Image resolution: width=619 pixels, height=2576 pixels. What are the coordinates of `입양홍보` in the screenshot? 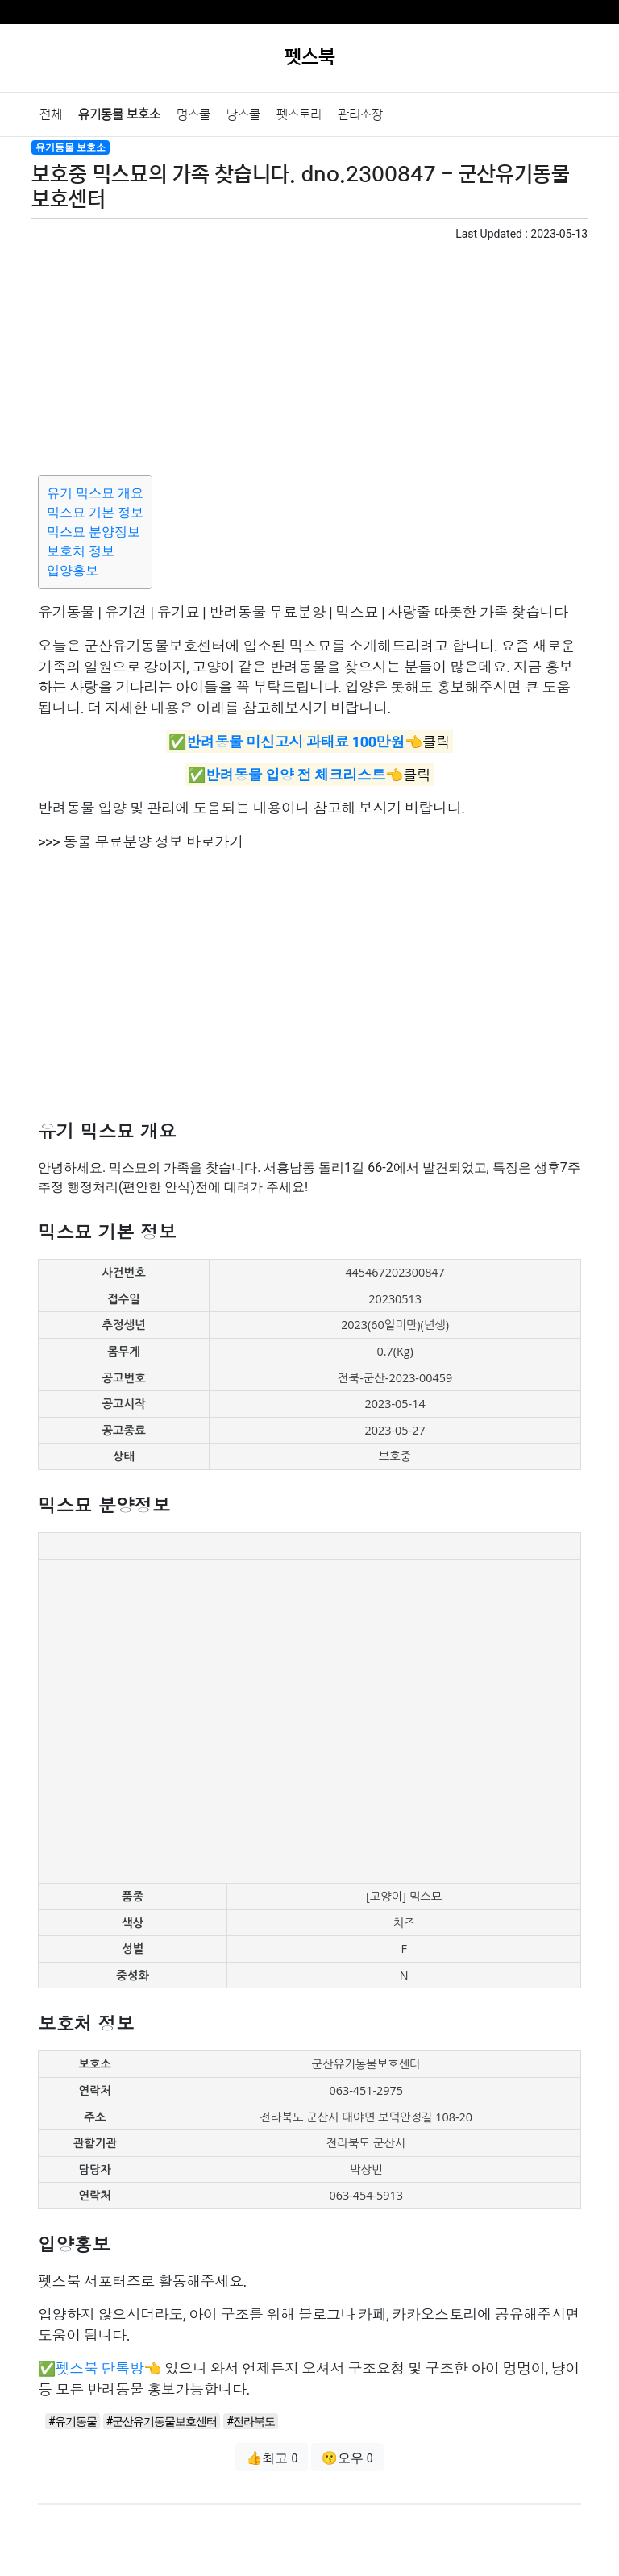 It's located at (72, 570).